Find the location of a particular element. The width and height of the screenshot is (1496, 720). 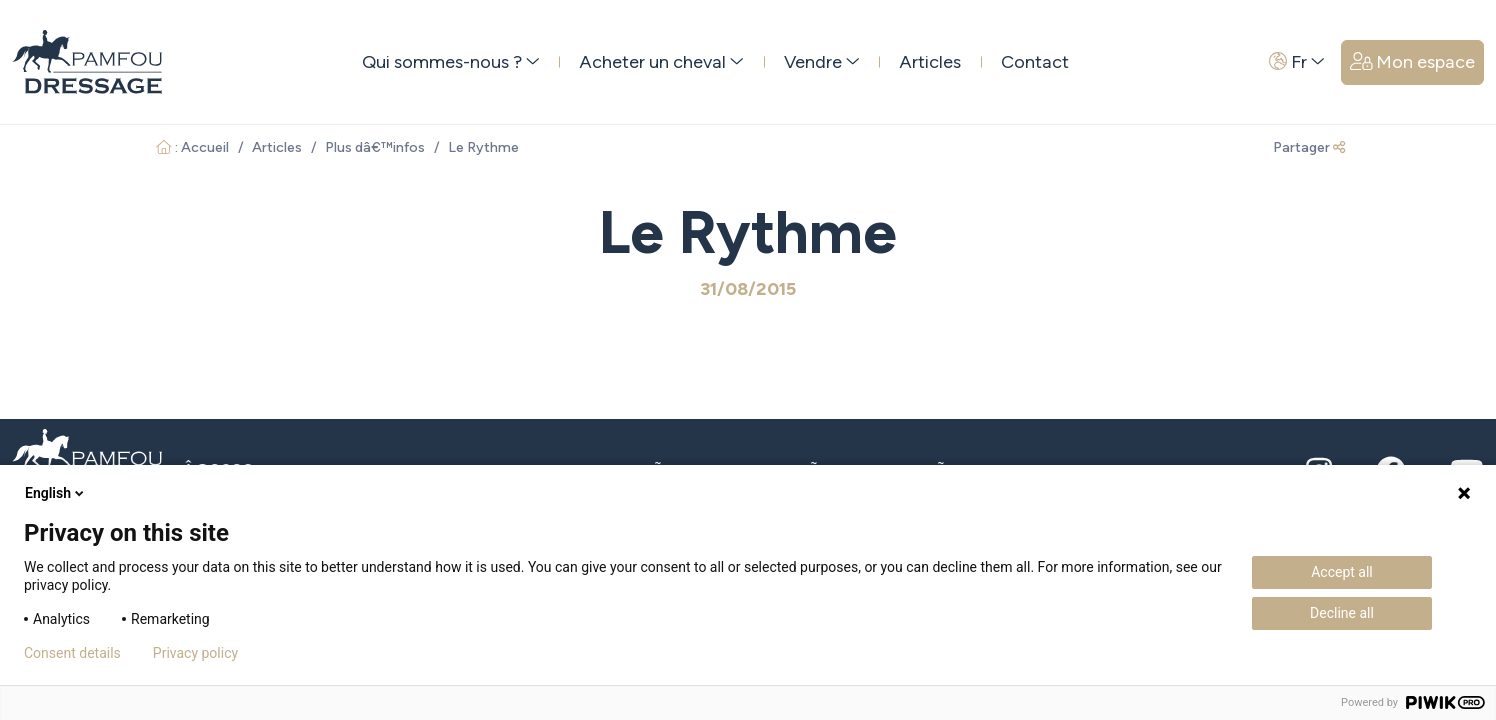

English is located at coordinates (56, 493).